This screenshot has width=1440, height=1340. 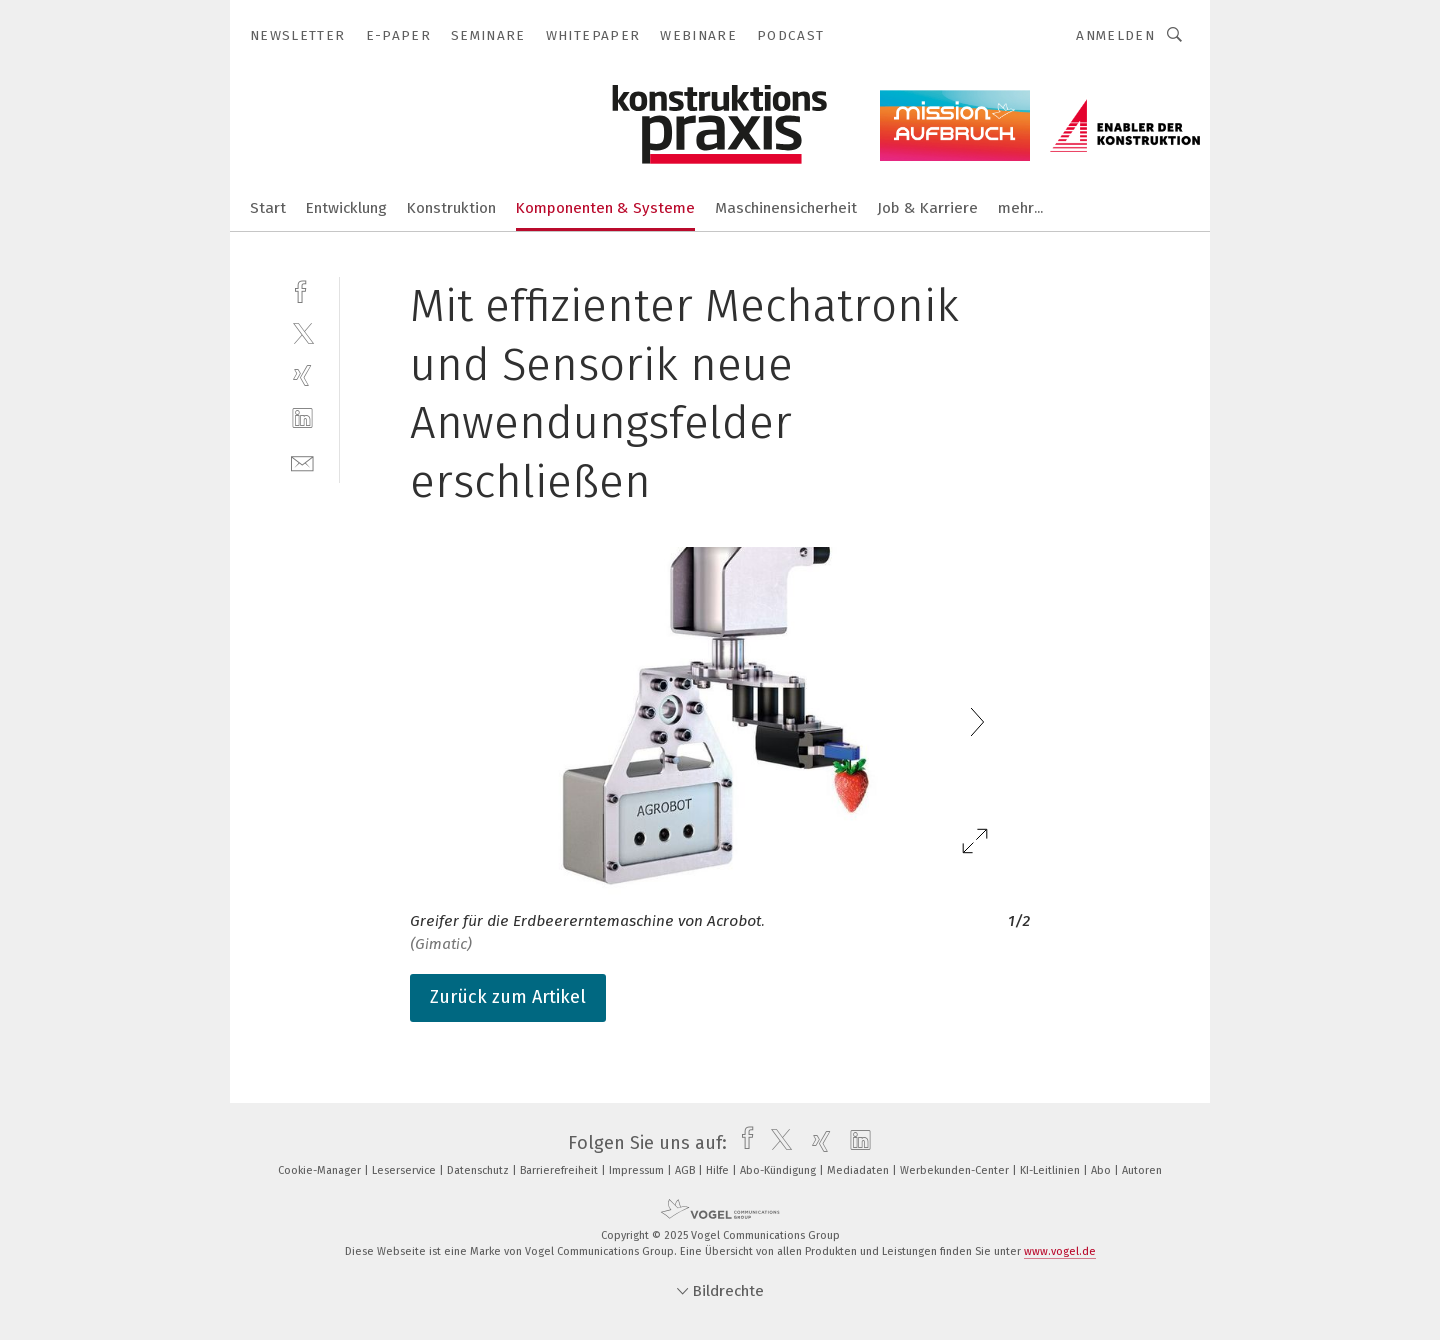 I want to click on Datenschutz, so click(x=479, y=1170).